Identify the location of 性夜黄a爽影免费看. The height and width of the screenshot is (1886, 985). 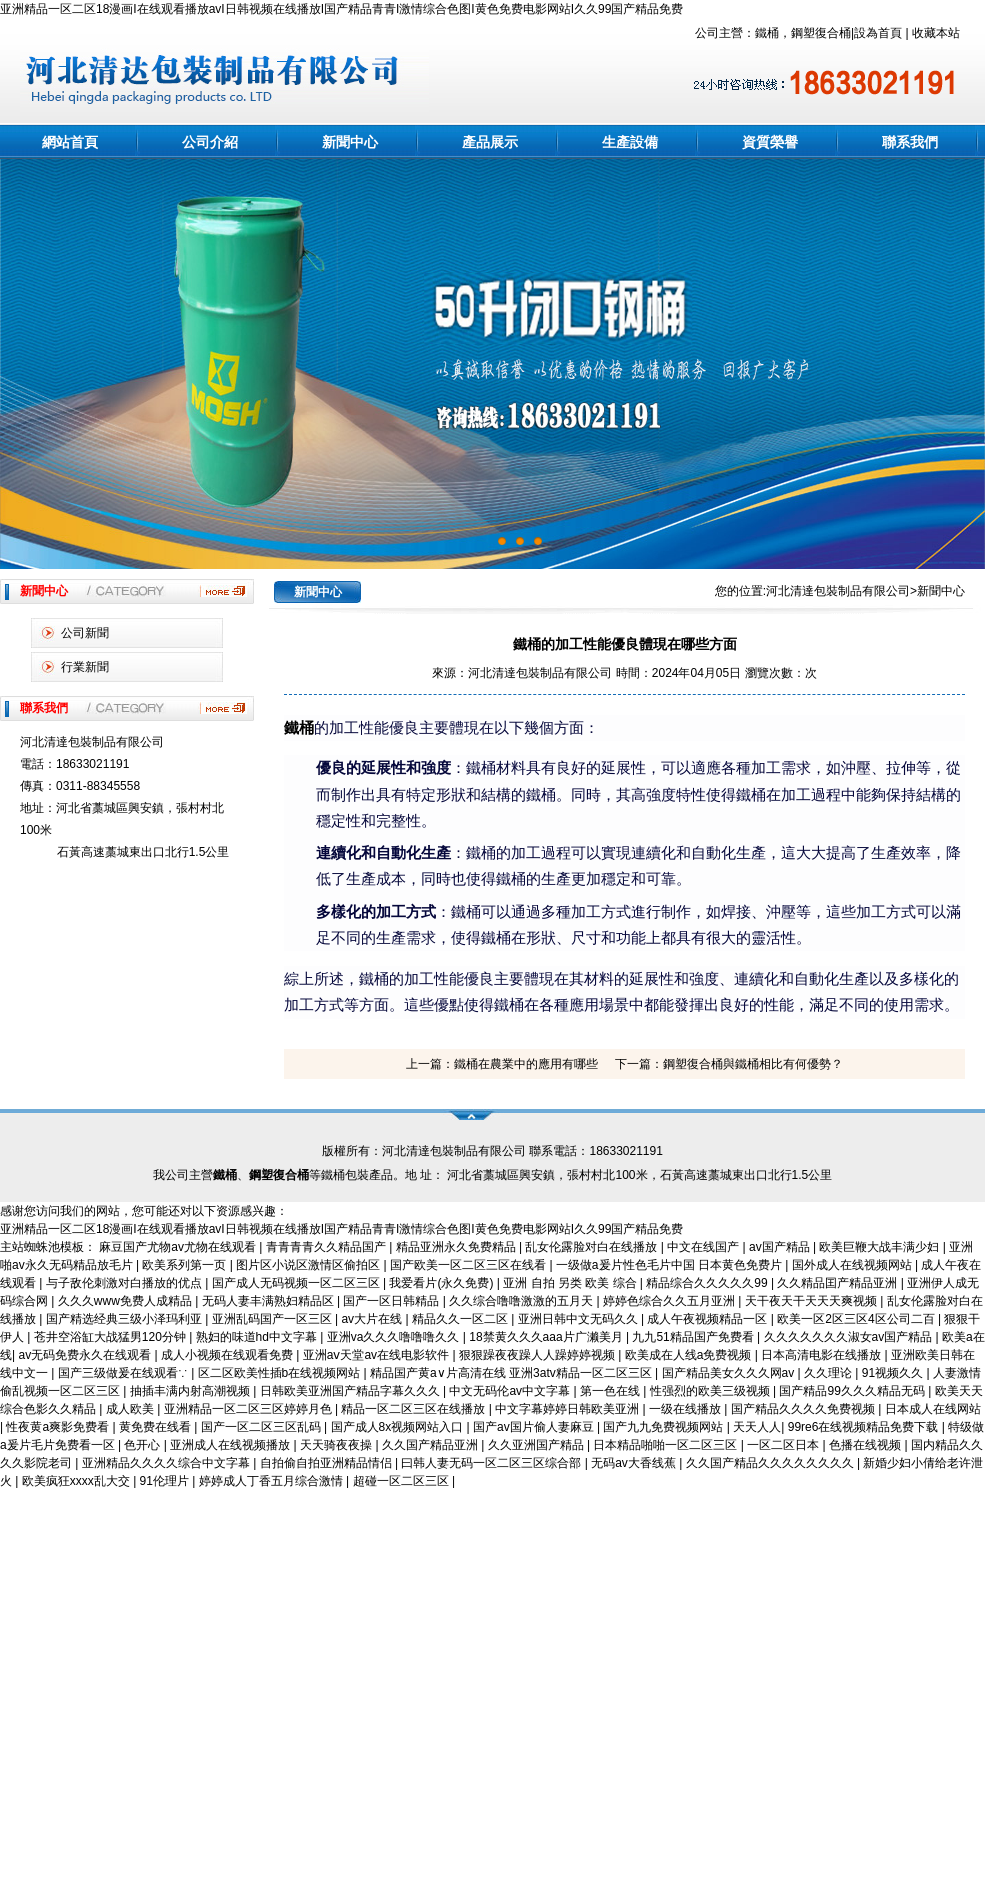
(59, 1427).